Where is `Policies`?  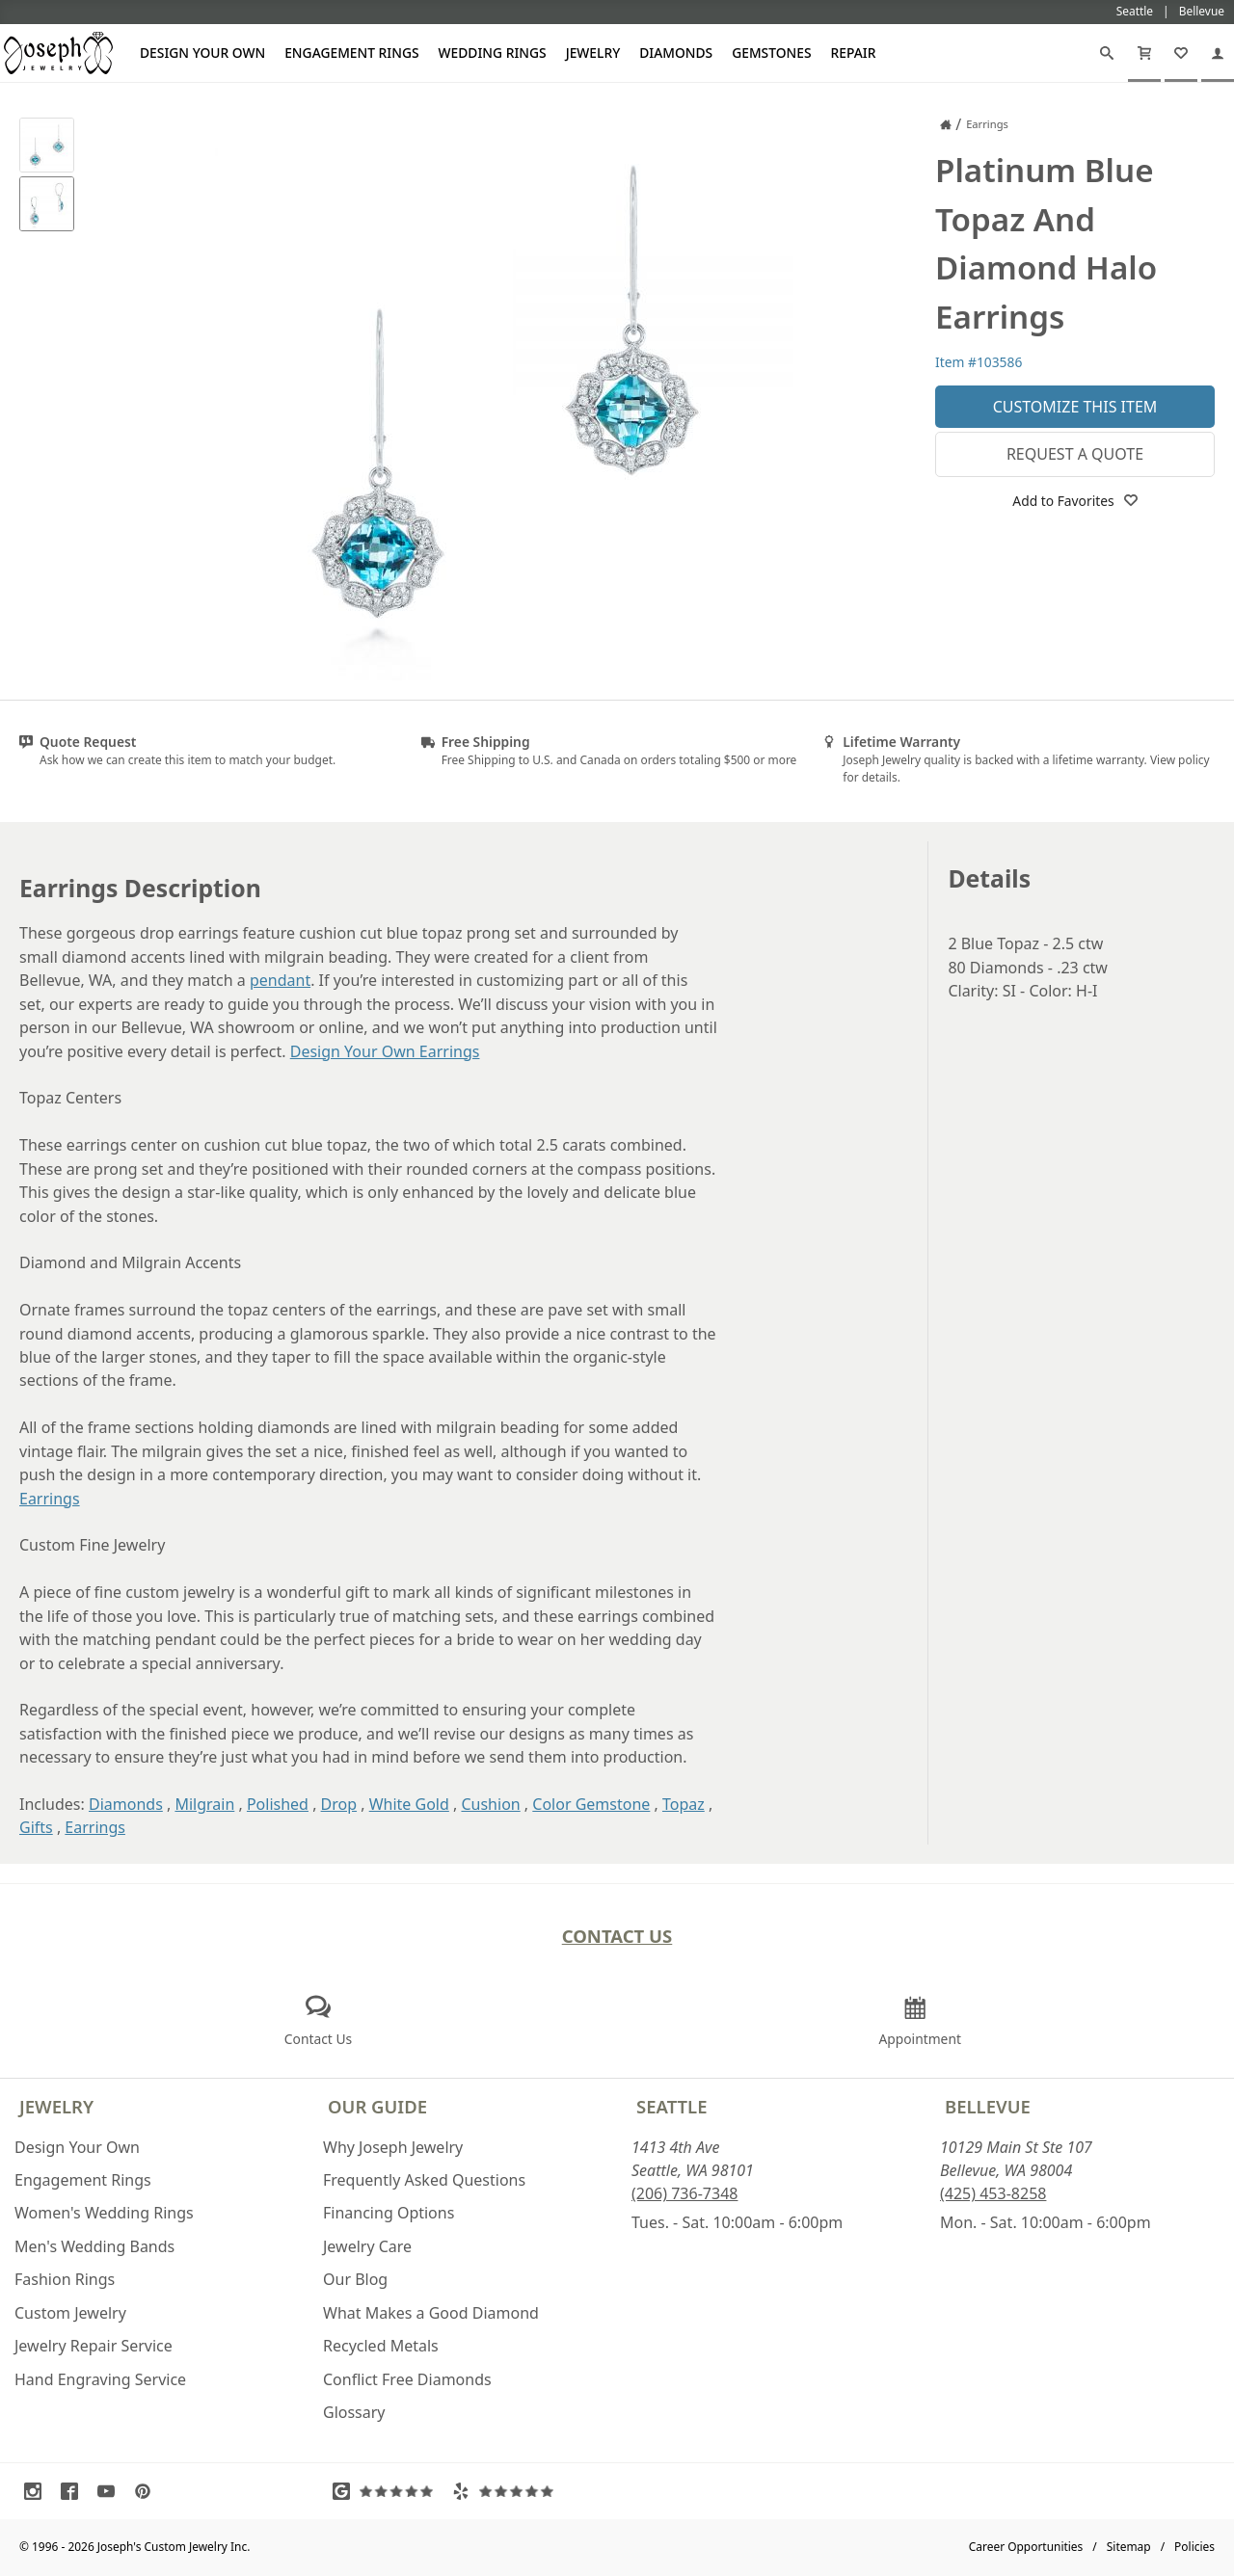
Policies is located at coordinates (1194, 2546).